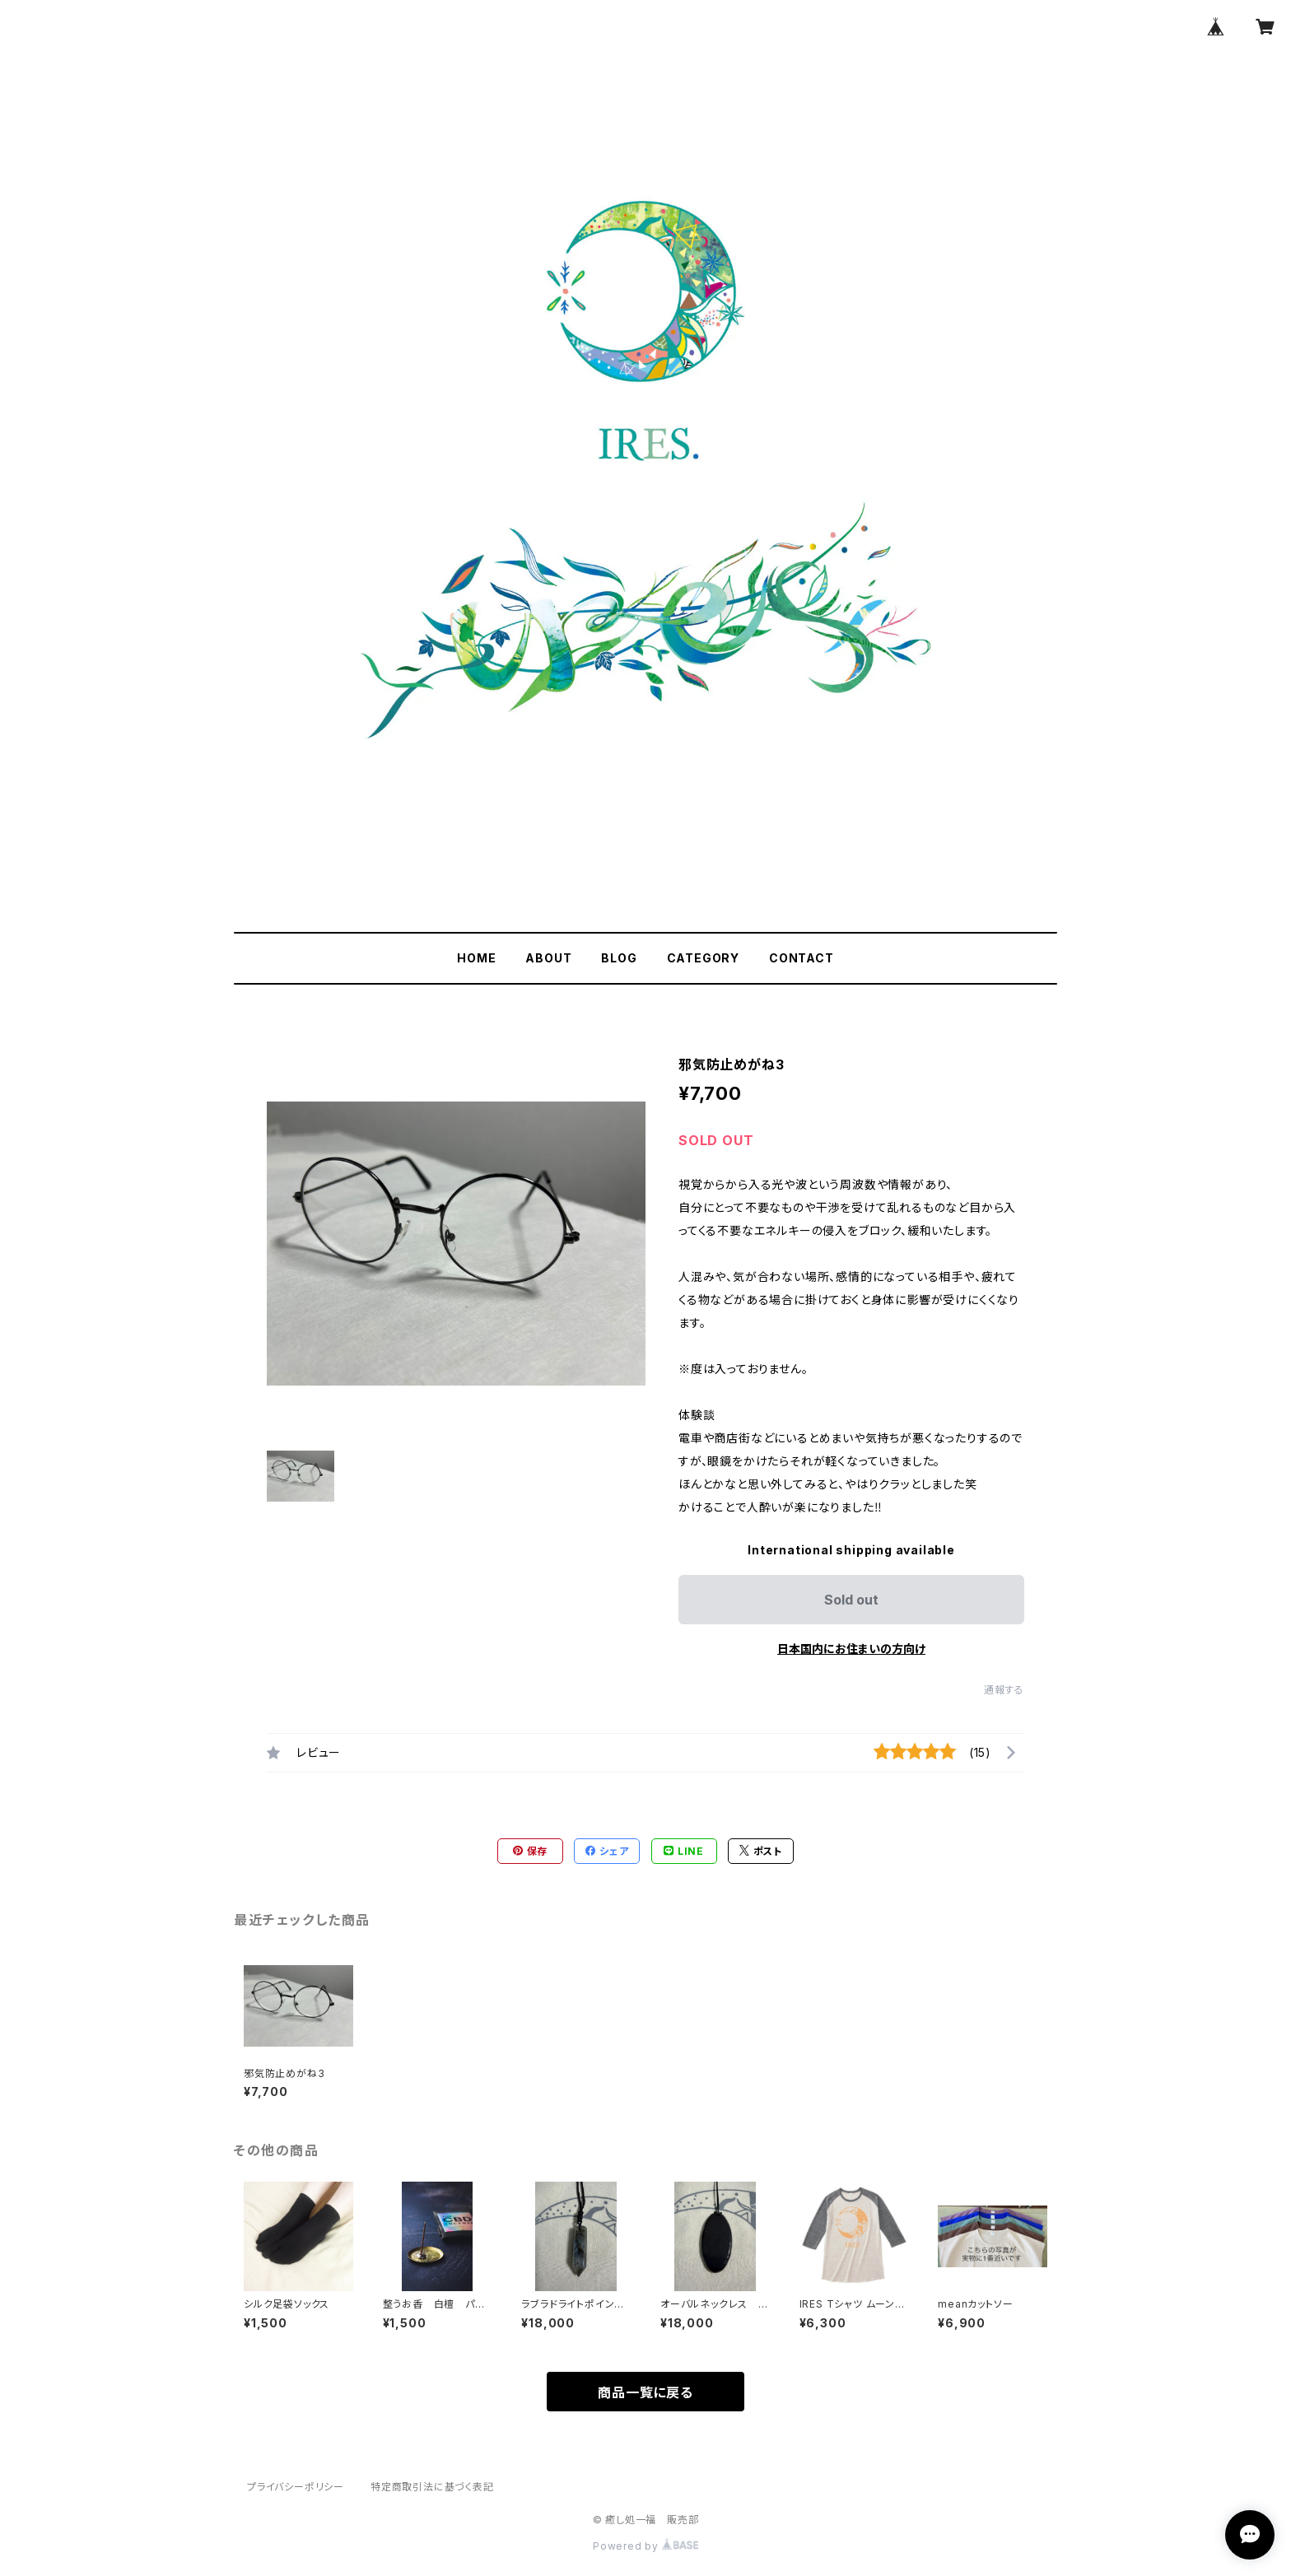  Describe the element at coordinates (618, 958) in the screenshot. I see `BLOG` at that location.